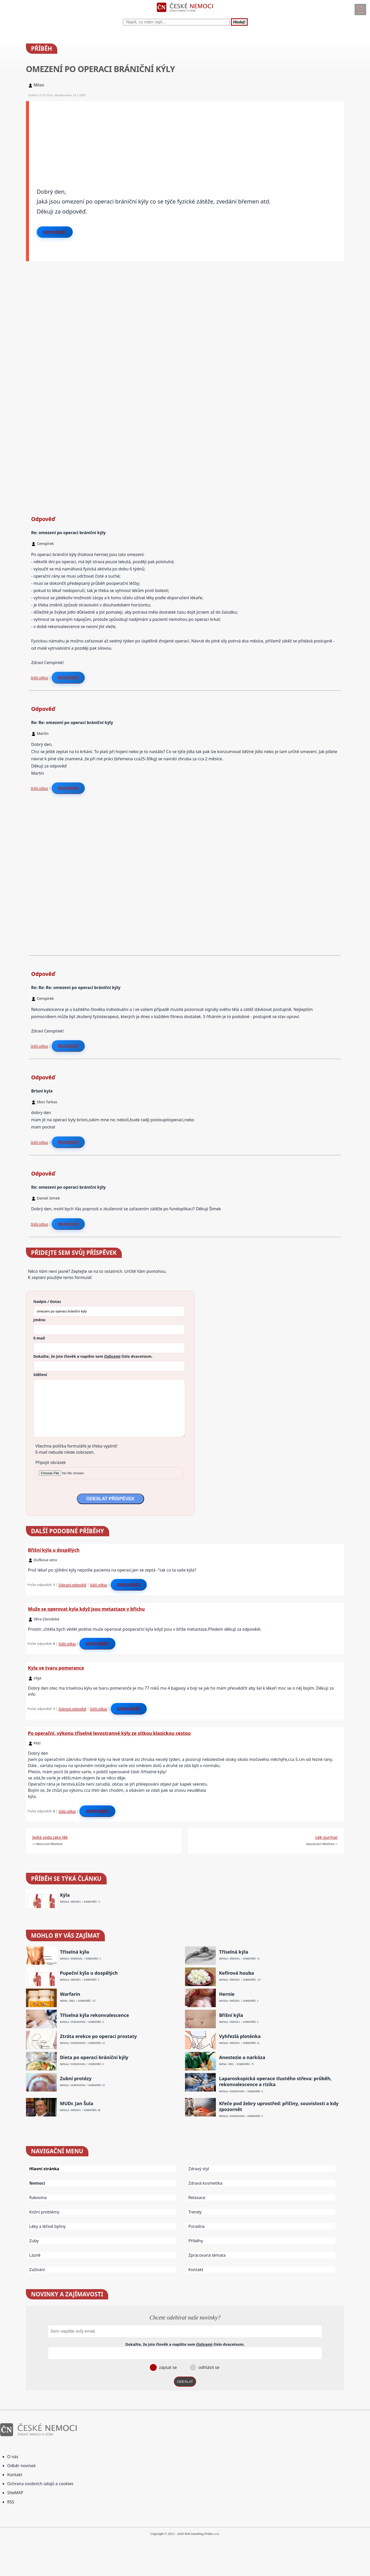  I want to click on Jméno, so click(39, 1319).